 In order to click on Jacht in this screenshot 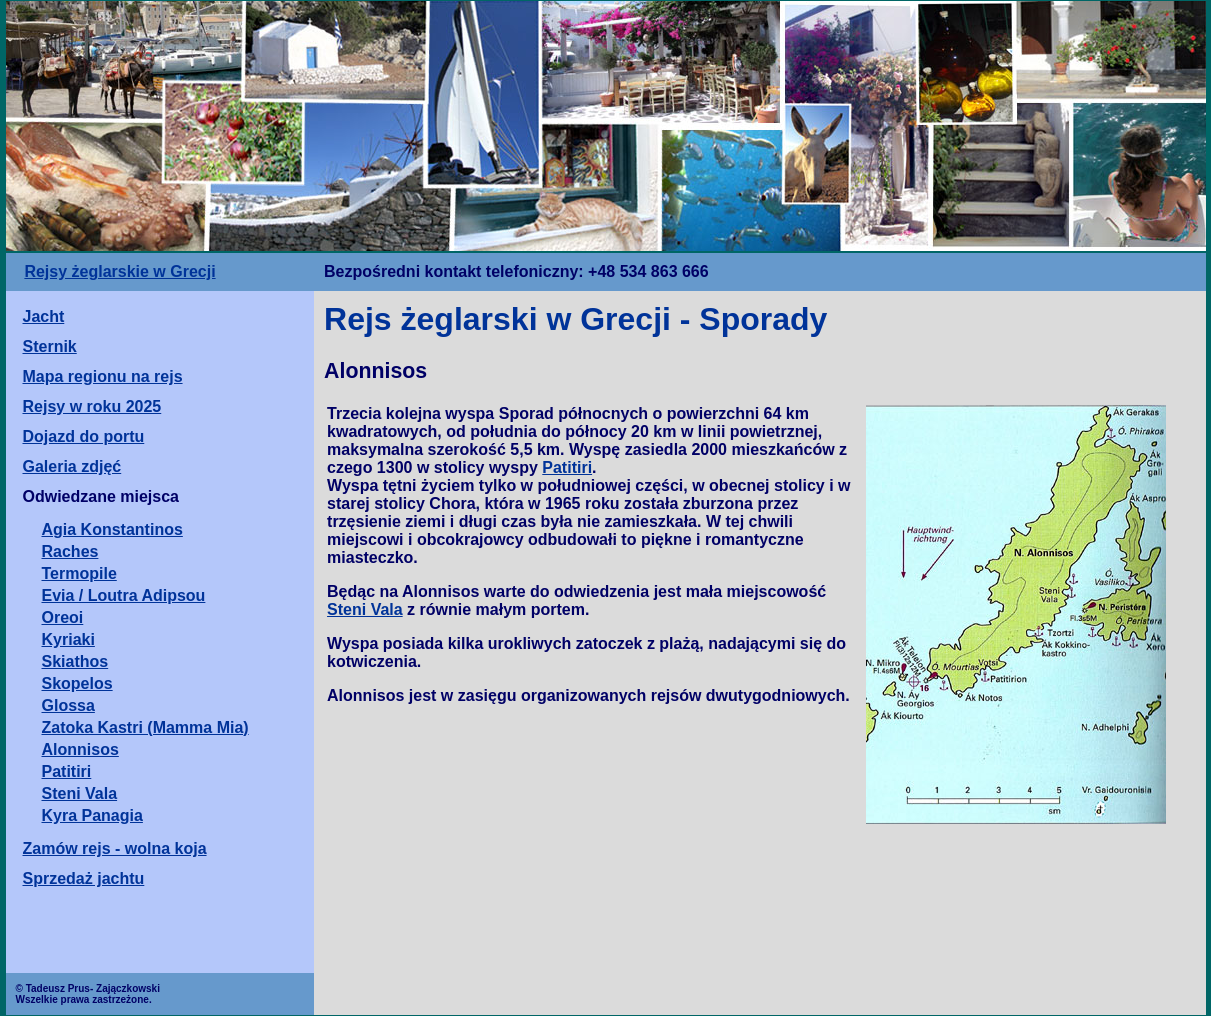, I will do `click(44, 316)`.